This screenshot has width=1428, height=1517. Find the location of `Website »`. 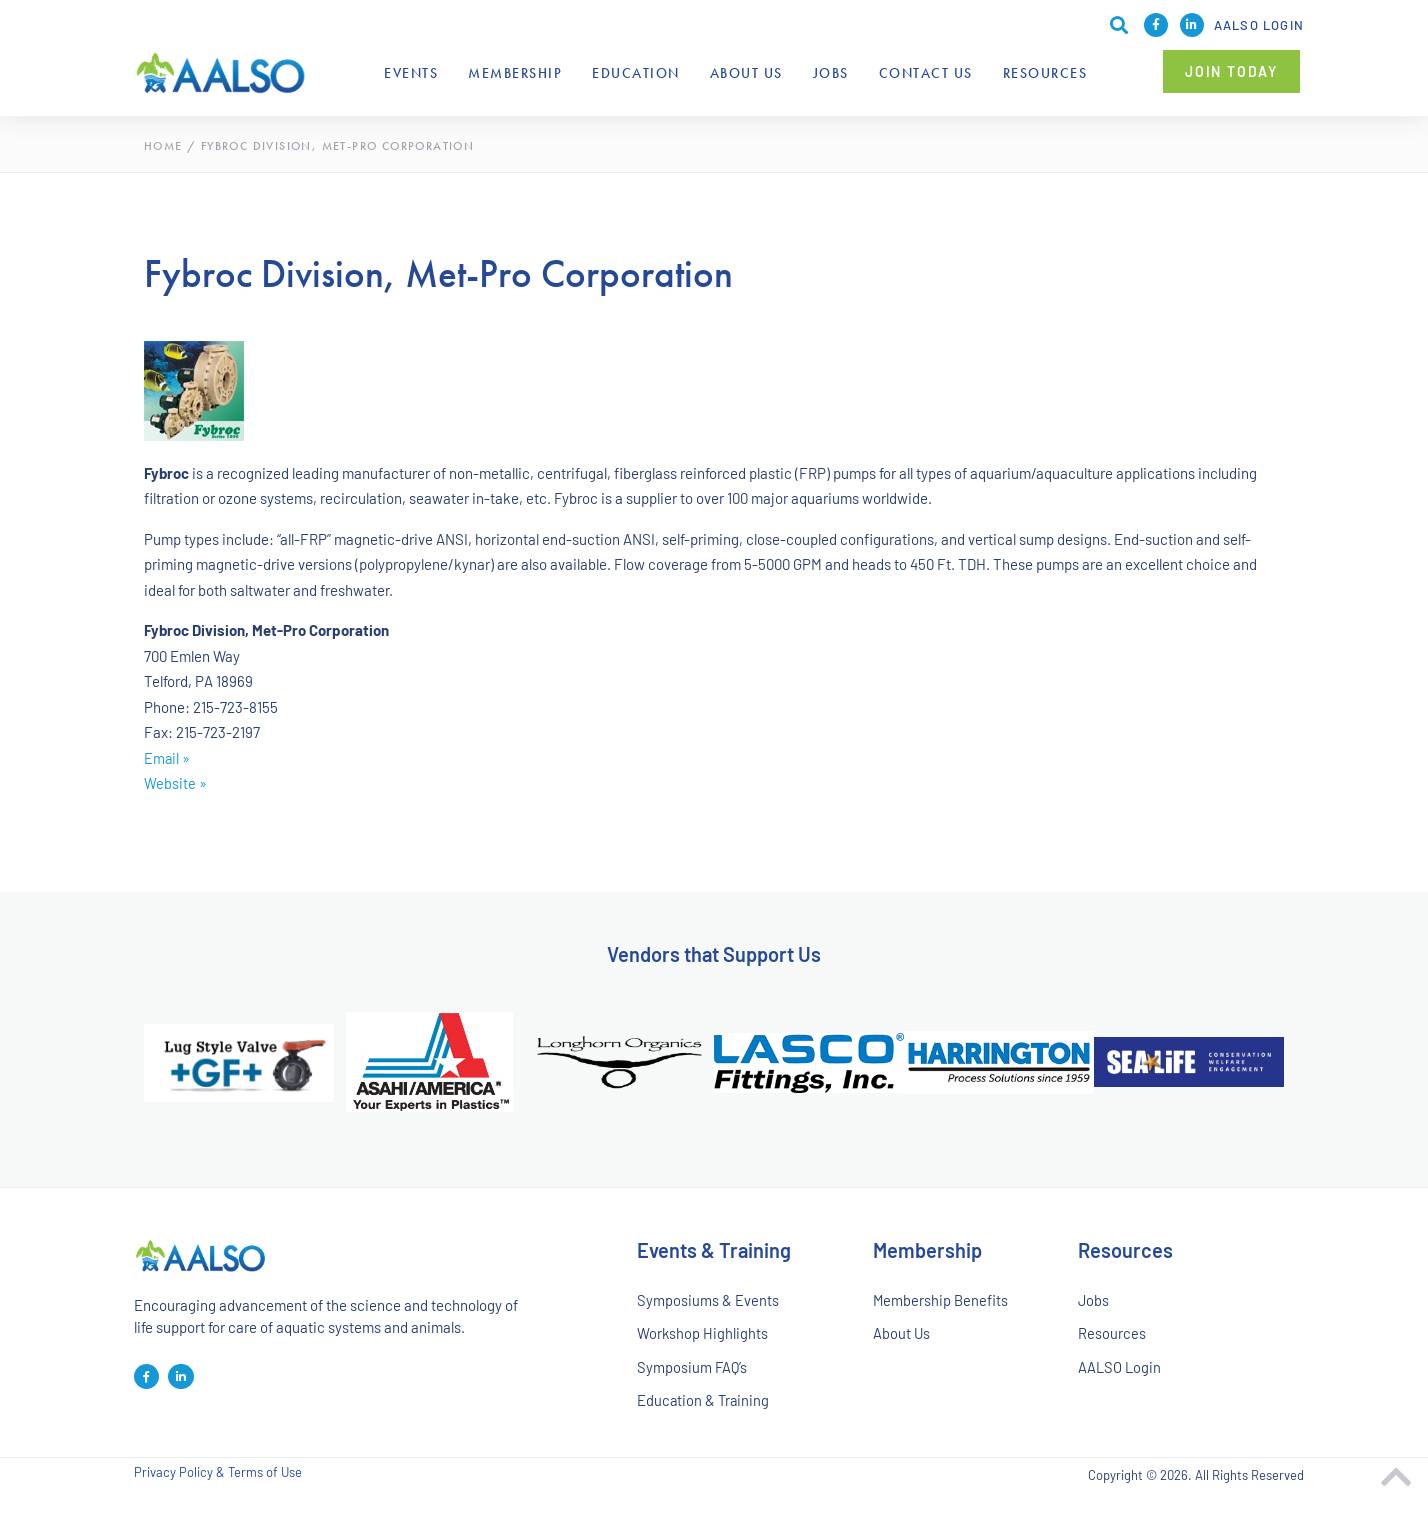

Website » is located at coordinates (175, 783).